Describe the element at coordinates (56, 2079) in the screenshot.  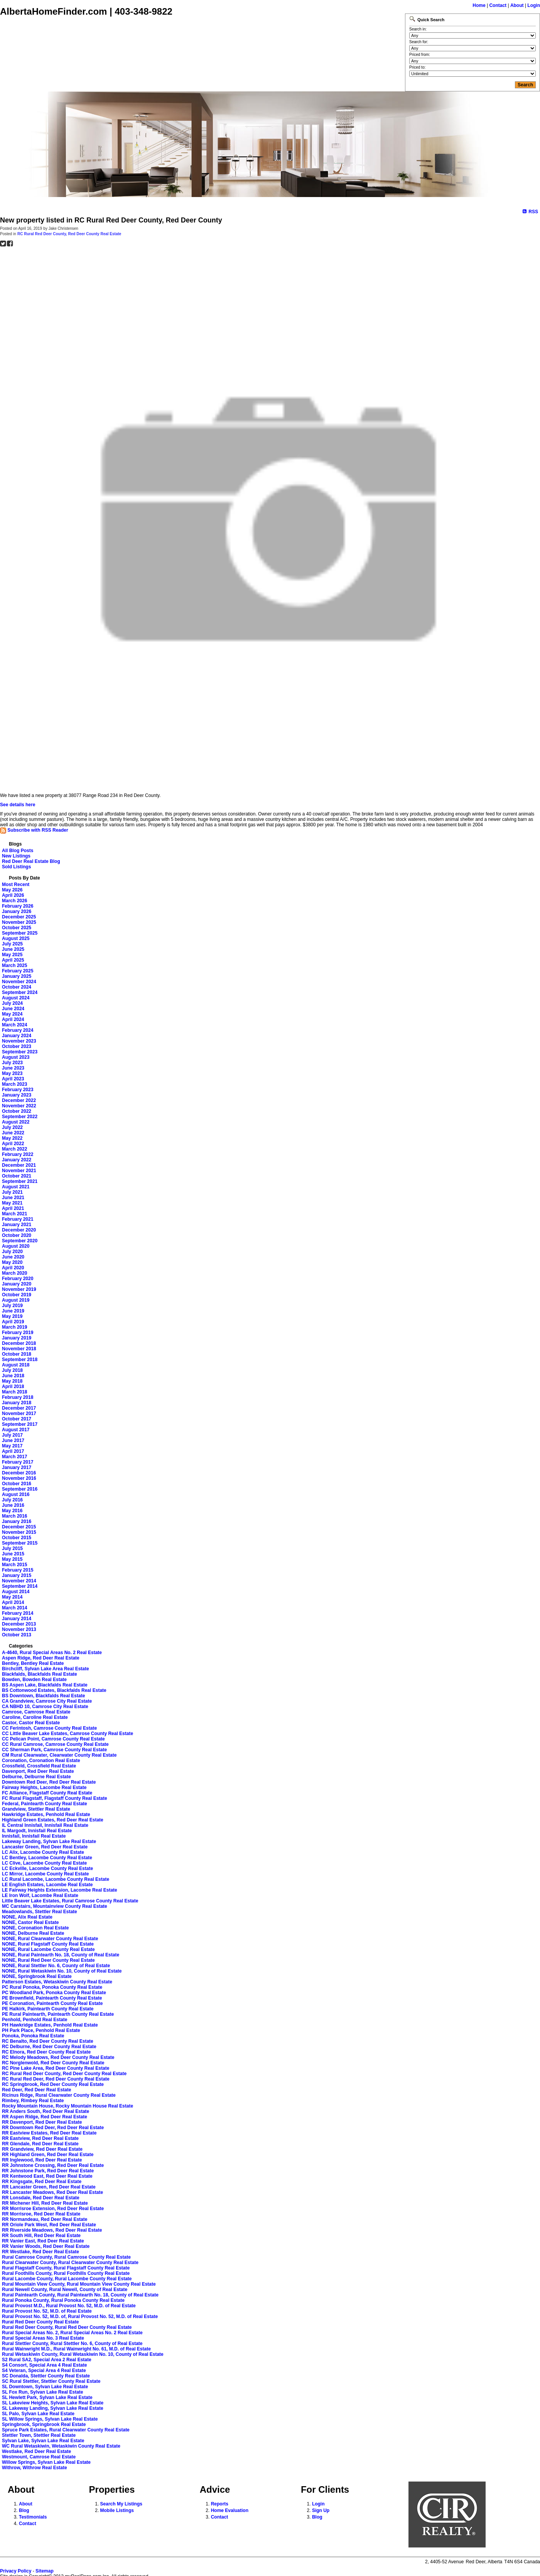
I see `RC Rural Red Deer, Red Deer County Real Estate` at that location.